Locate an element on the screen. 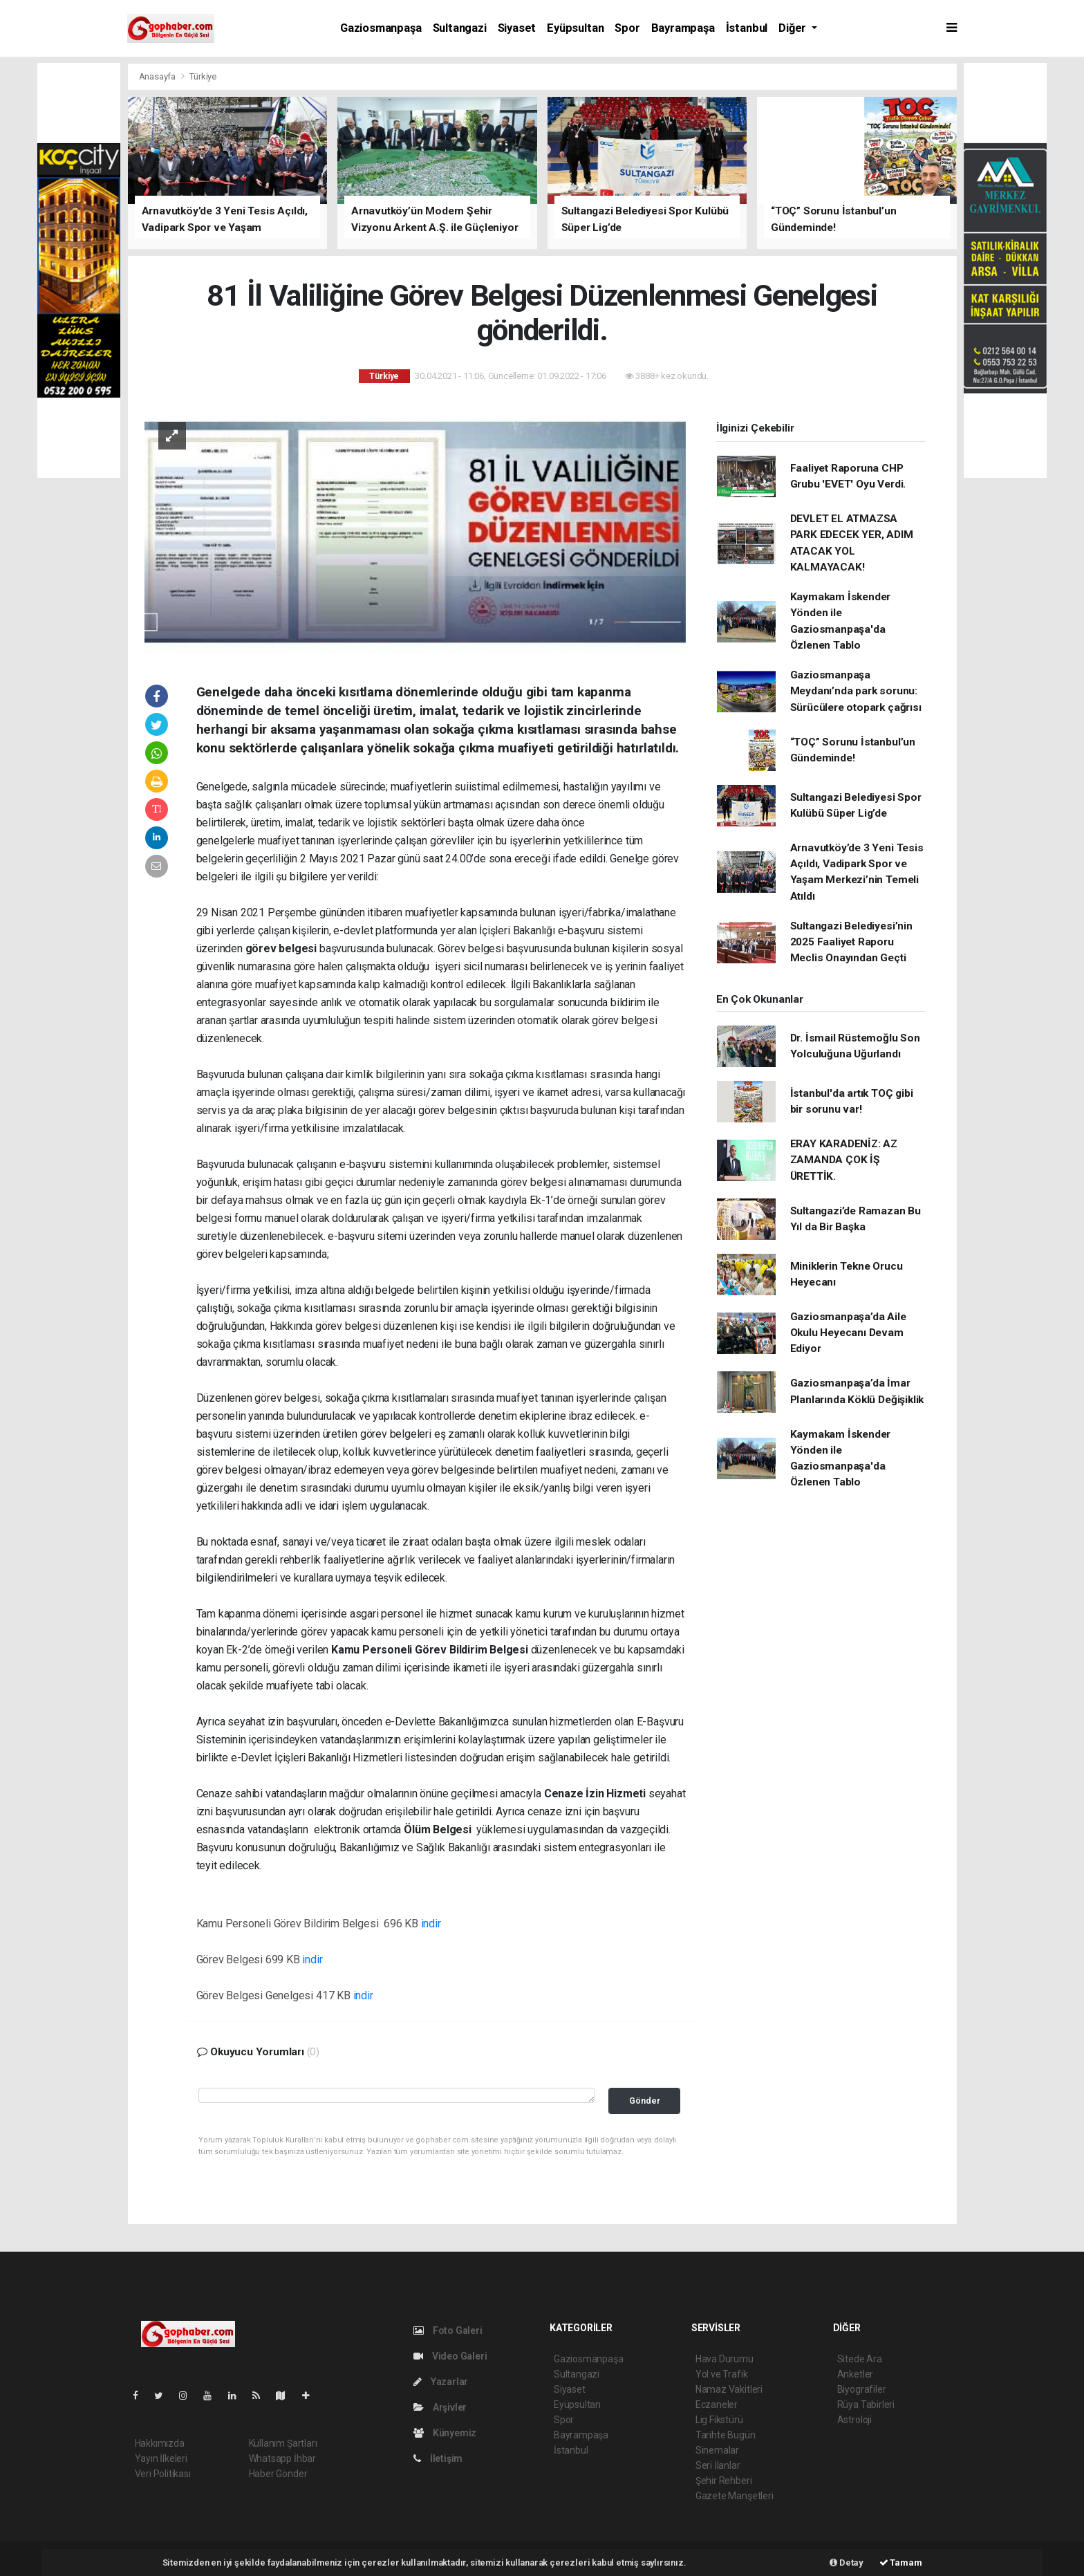 The width and height of the screenshot is (1084, 2576). Kullanım Şartları is located at coordinates (283, 2443).